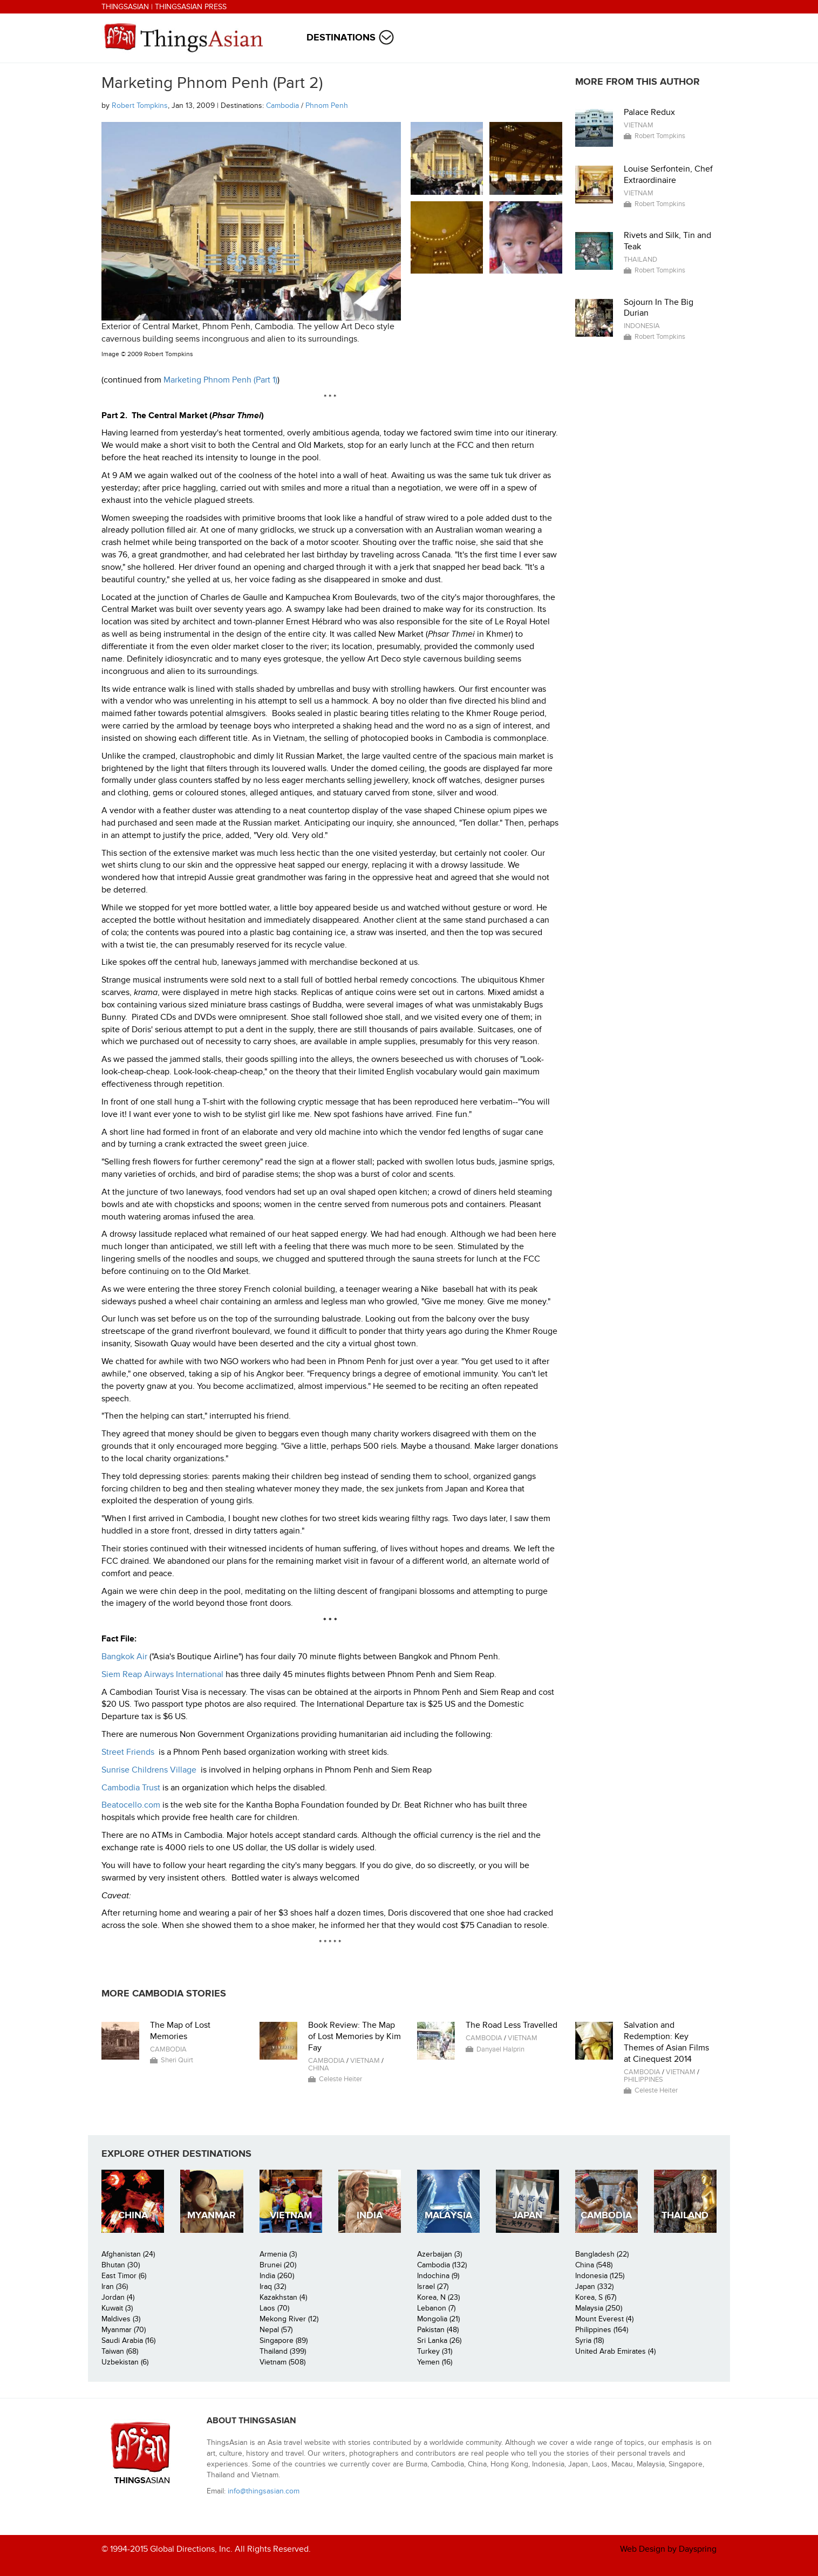 The image size is (818, 2576). Describe the element at coordinates (604, 2318) in the screenshot. I see `Mount Everest (4)` at that location.